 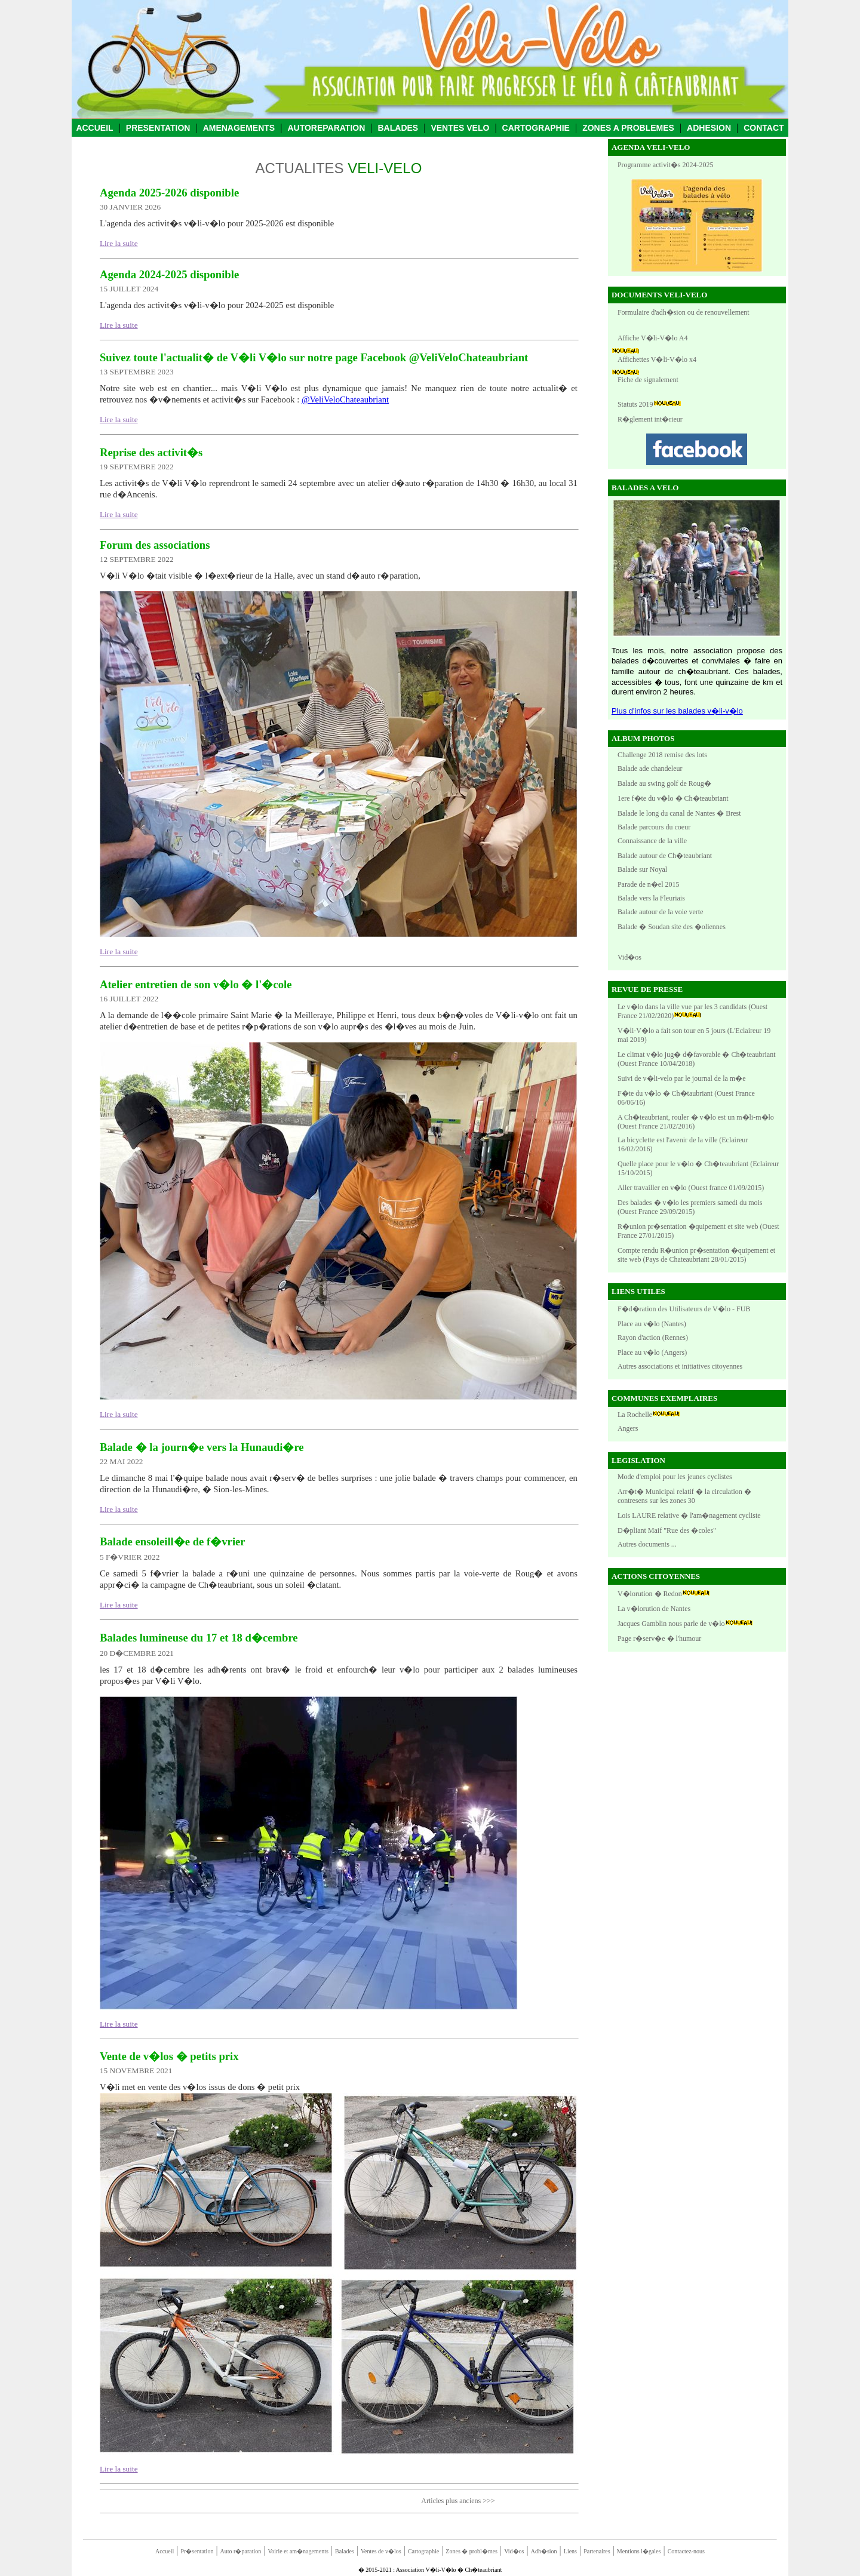 What do you see at coordinates (196, 2551) in the screenshot?
I see `Pr�sentation` at bounding box center [196, 2551].